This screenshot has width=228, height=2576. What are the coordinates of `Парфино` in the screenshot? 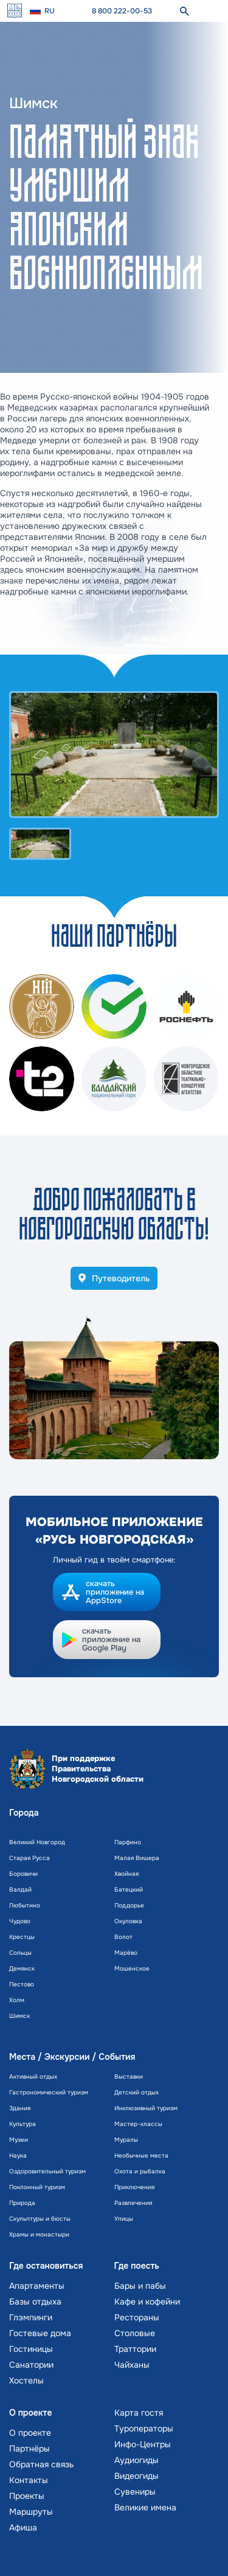 It's located at (127, 1842).